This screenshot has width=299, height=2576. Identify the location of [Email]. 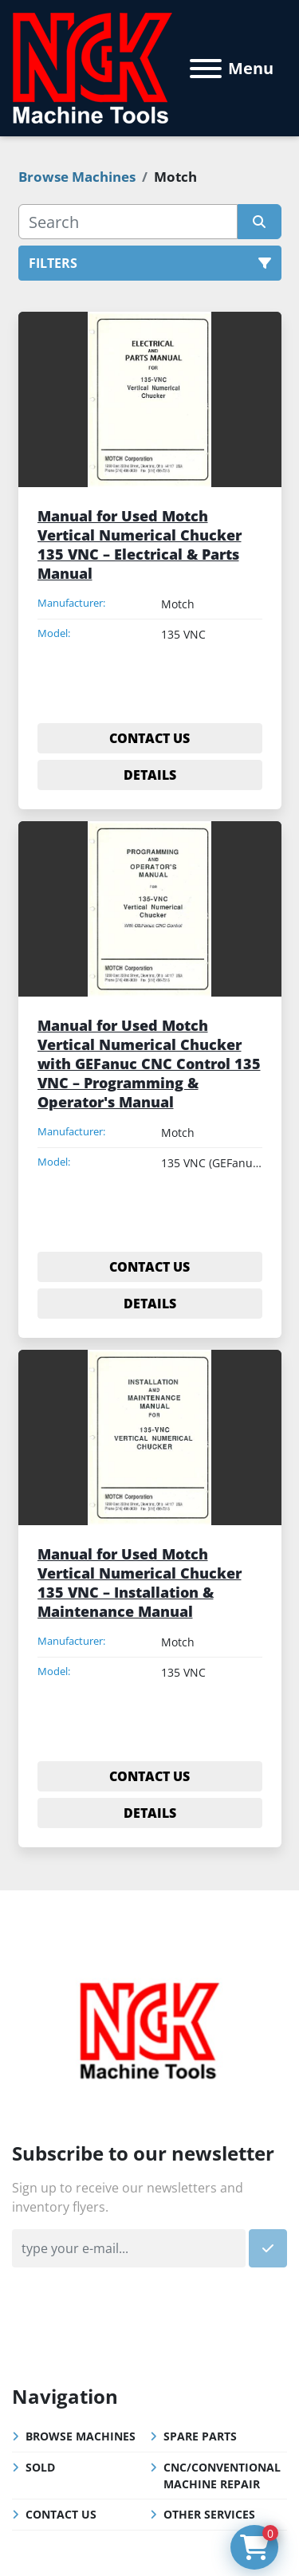
(129, 2248).